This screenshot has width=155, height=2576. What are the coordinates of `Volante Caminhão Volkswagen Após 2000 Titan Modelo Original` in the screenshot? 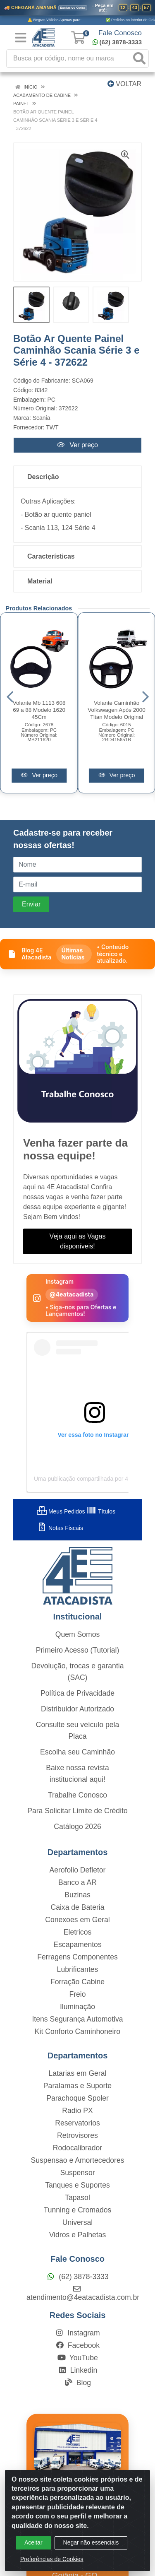 It's located at (116, 710).